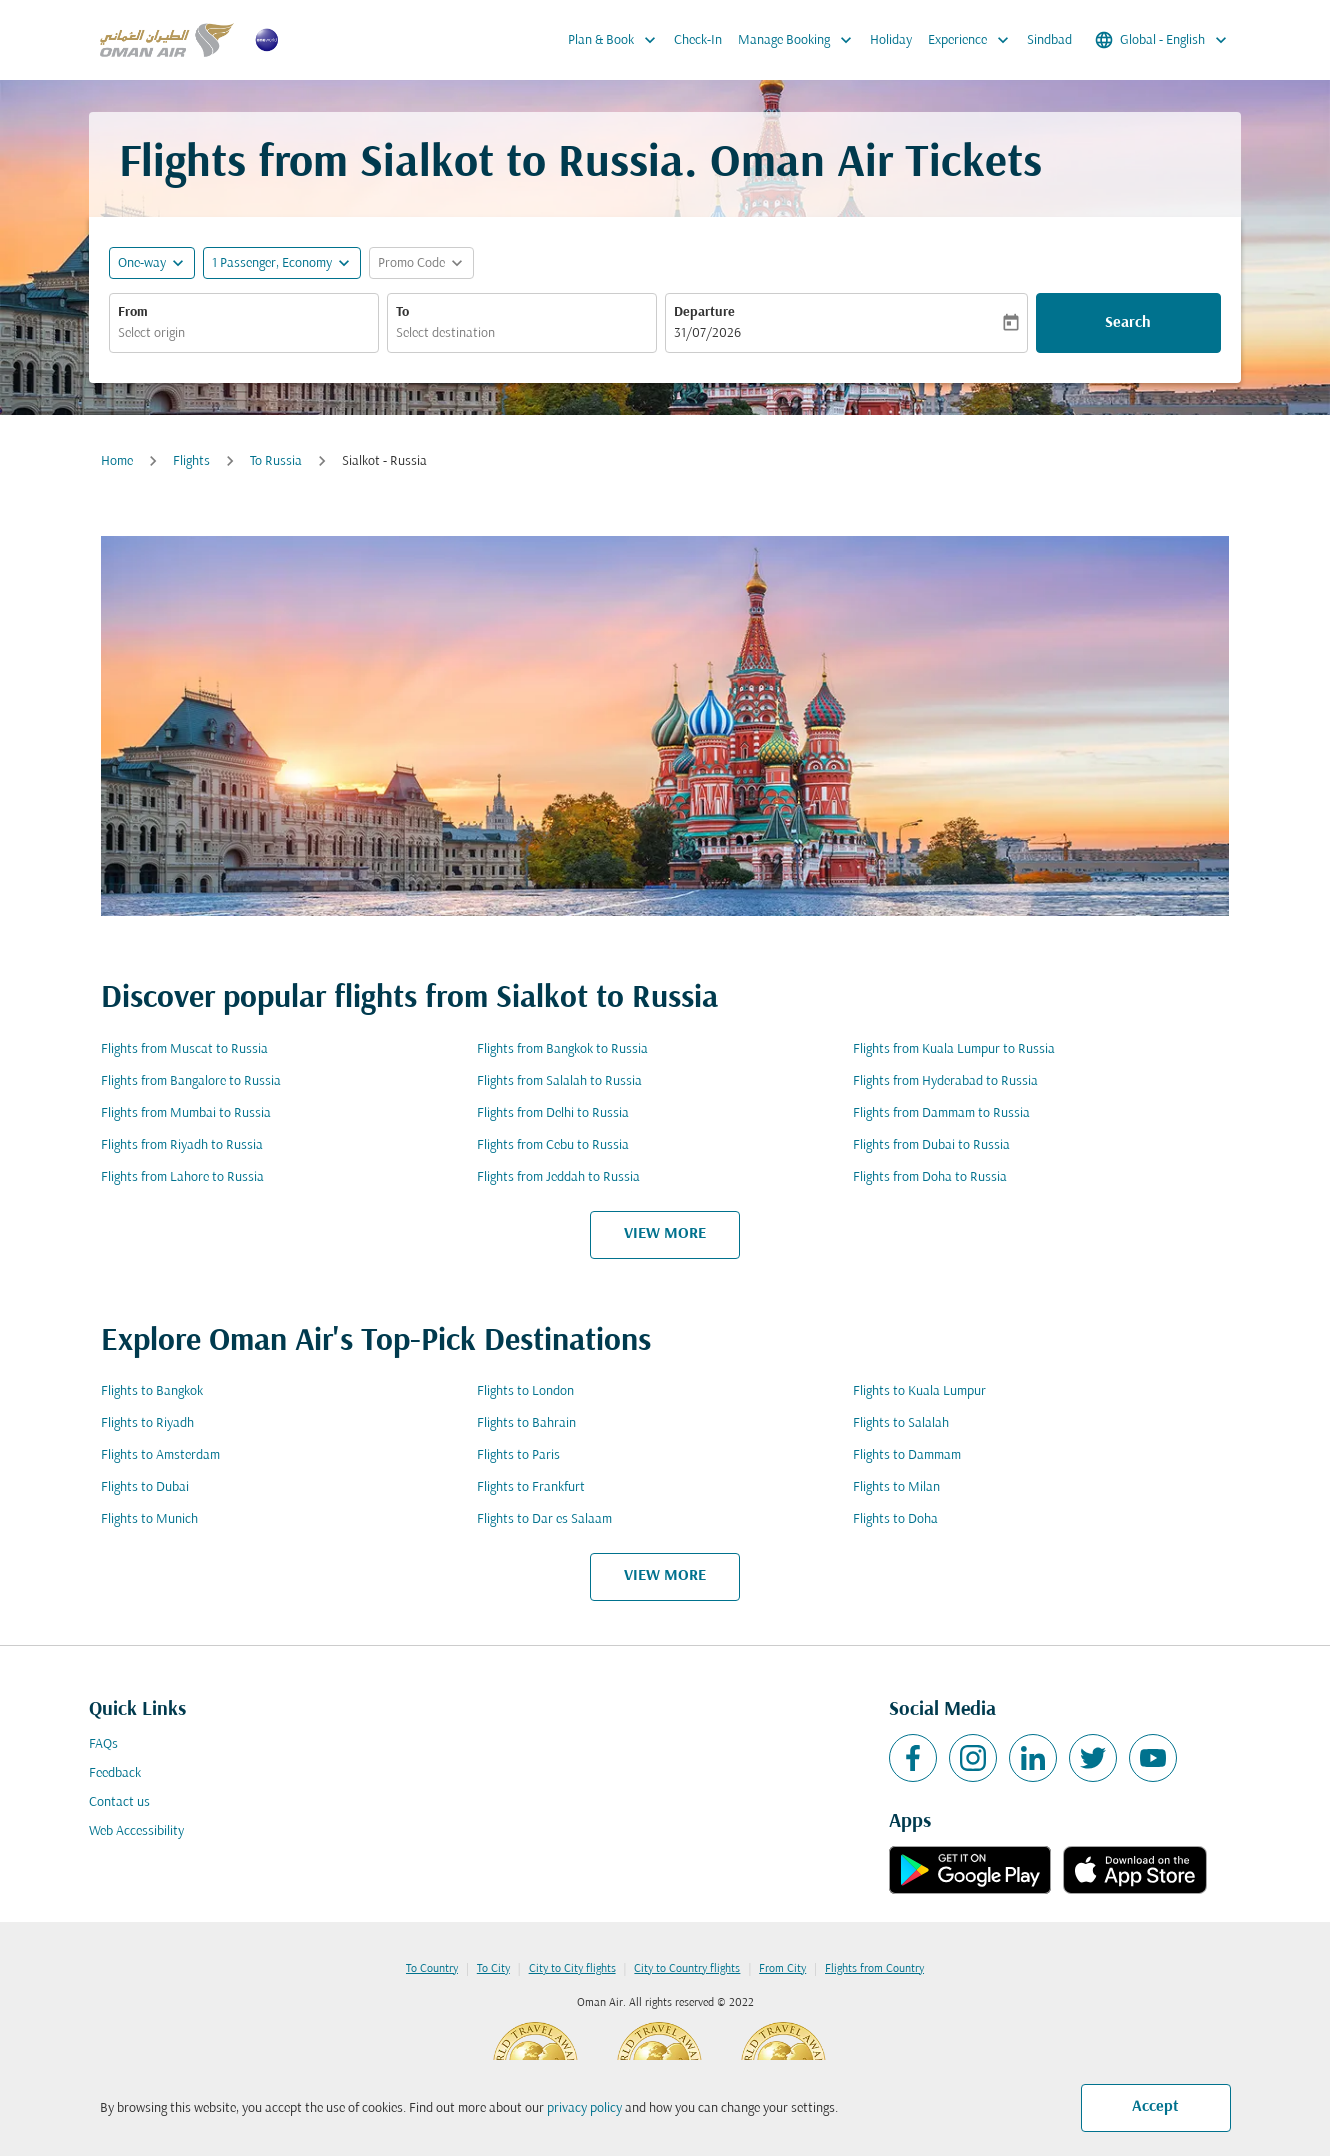 Image resolution: width=1330 pixels, height=2156 pixels. Describe the element at coordinates (901, 1423) in the screenshot. I see `Flights to Salalah` at that location.